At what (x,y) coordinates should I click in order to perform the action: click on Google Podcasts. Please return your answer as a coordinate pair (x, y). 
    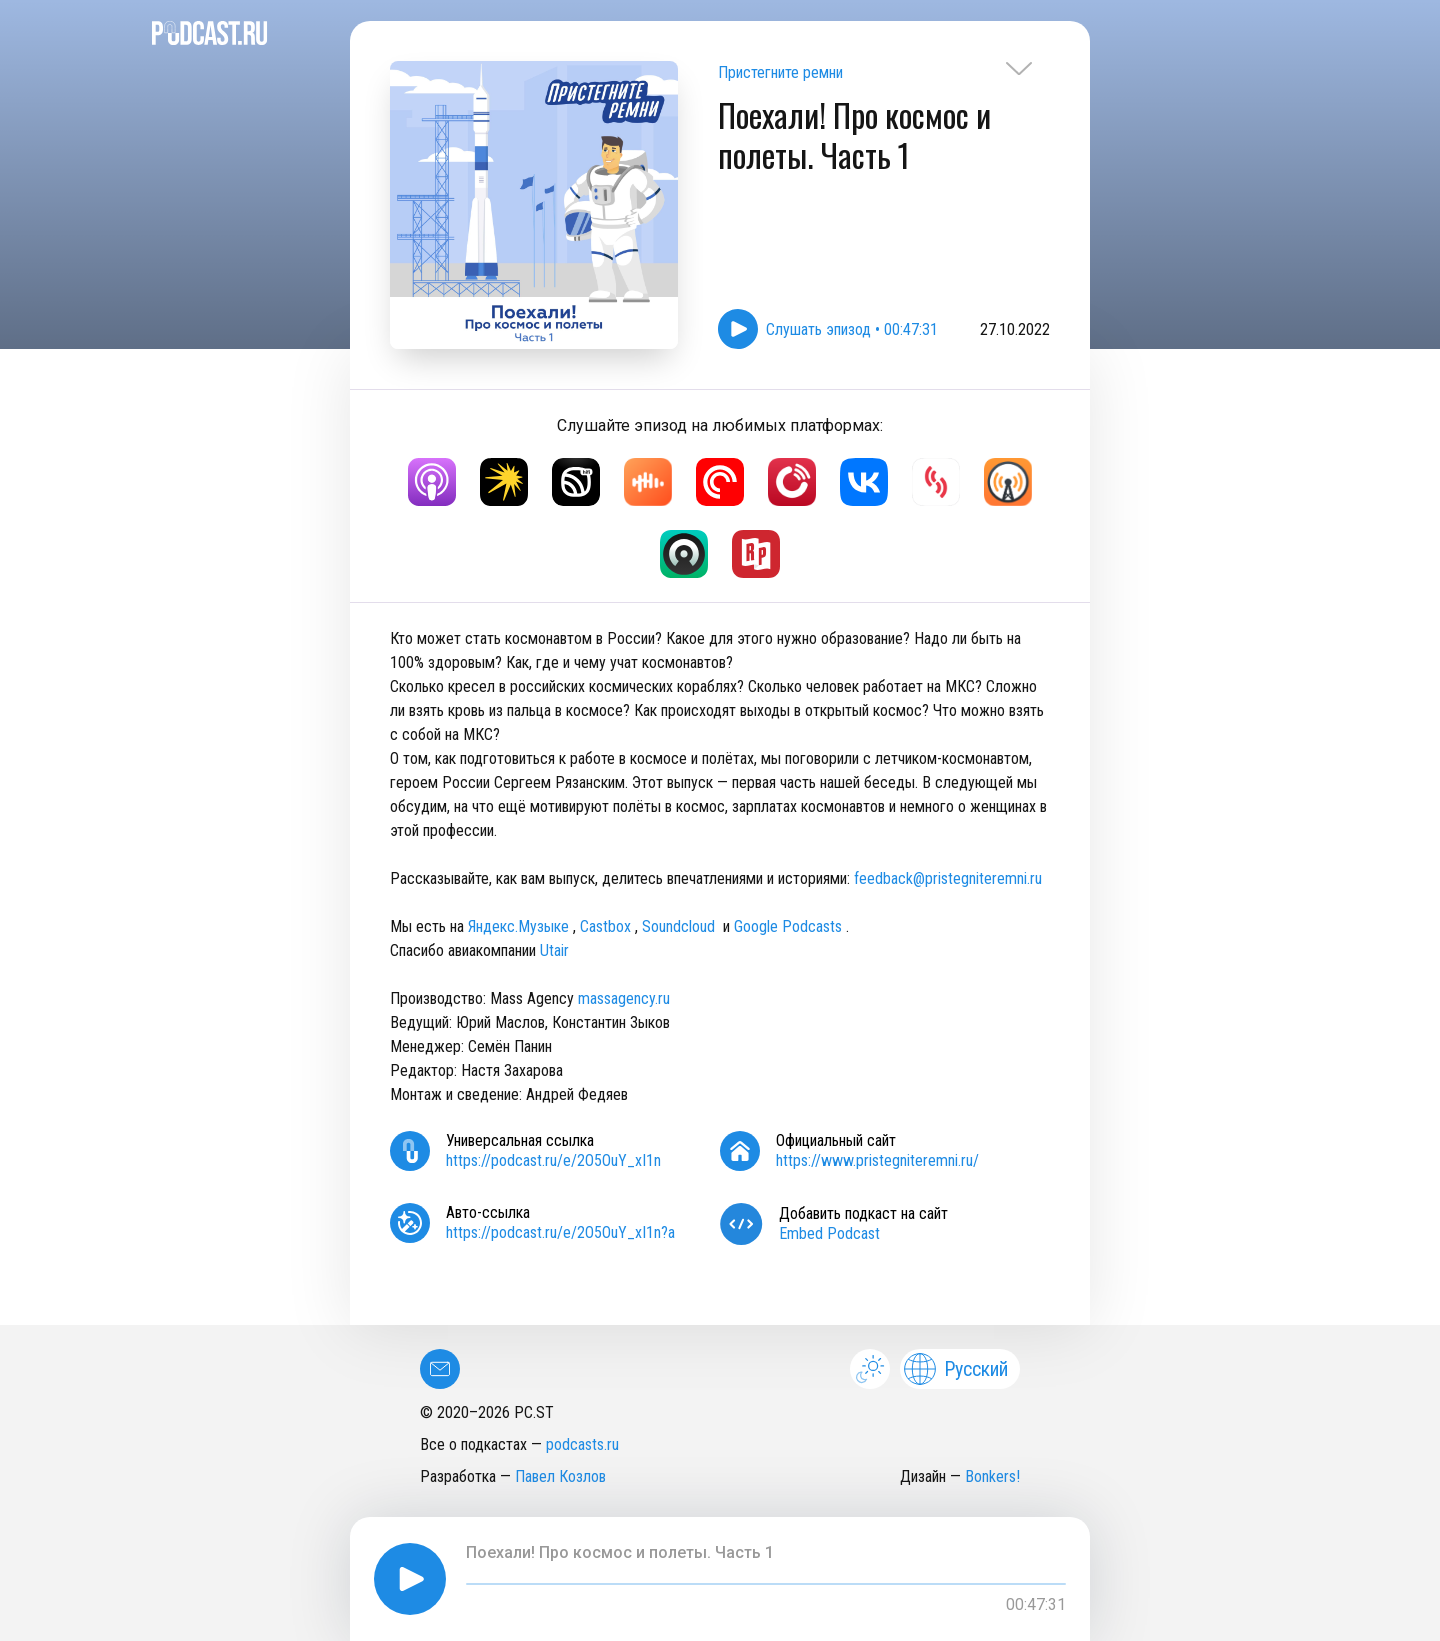
    Looking at the image, I should click on (788, 926).